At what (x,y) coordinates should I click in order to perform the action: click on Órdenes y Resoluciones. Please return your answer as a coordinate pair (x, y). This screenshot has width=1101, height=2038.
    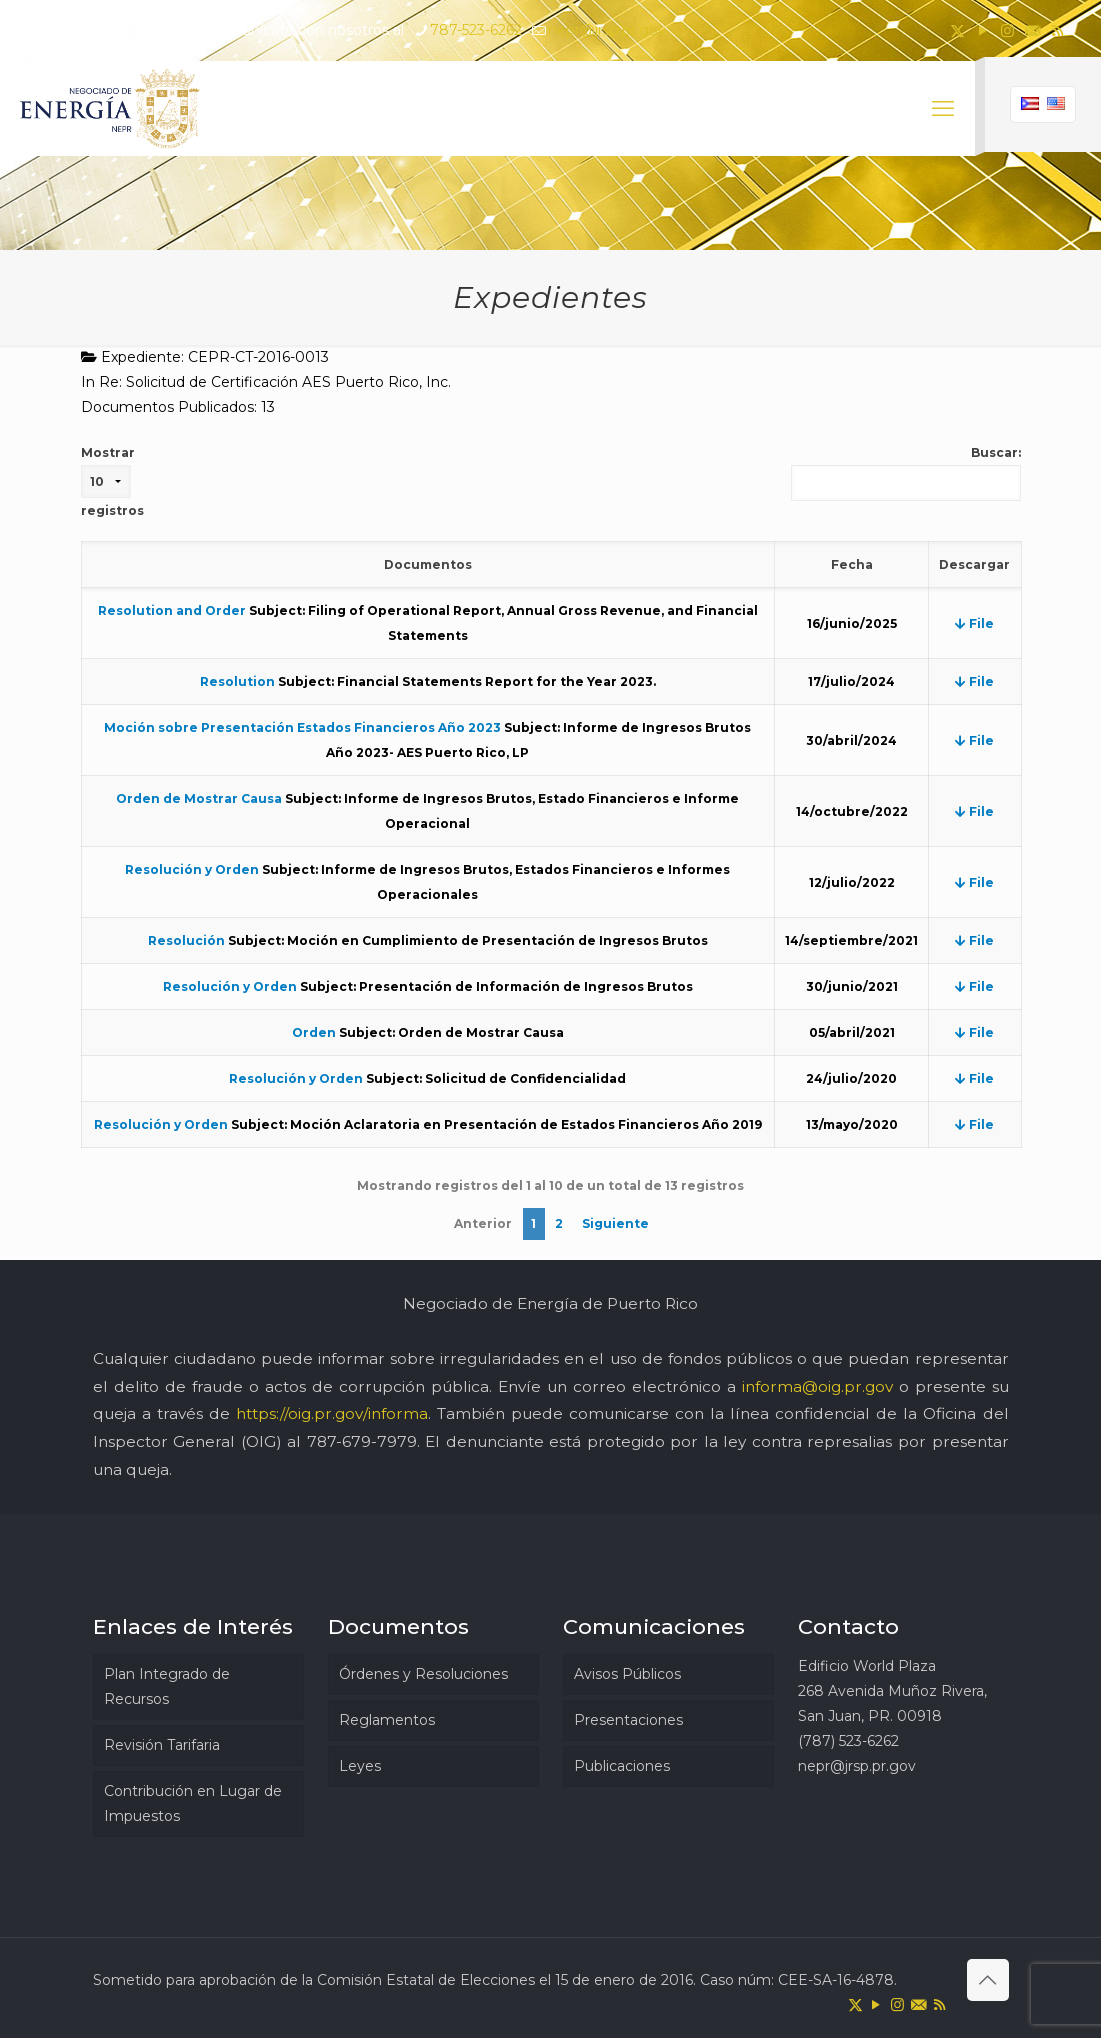
    Looking at the image, I should click on (423, 1674).